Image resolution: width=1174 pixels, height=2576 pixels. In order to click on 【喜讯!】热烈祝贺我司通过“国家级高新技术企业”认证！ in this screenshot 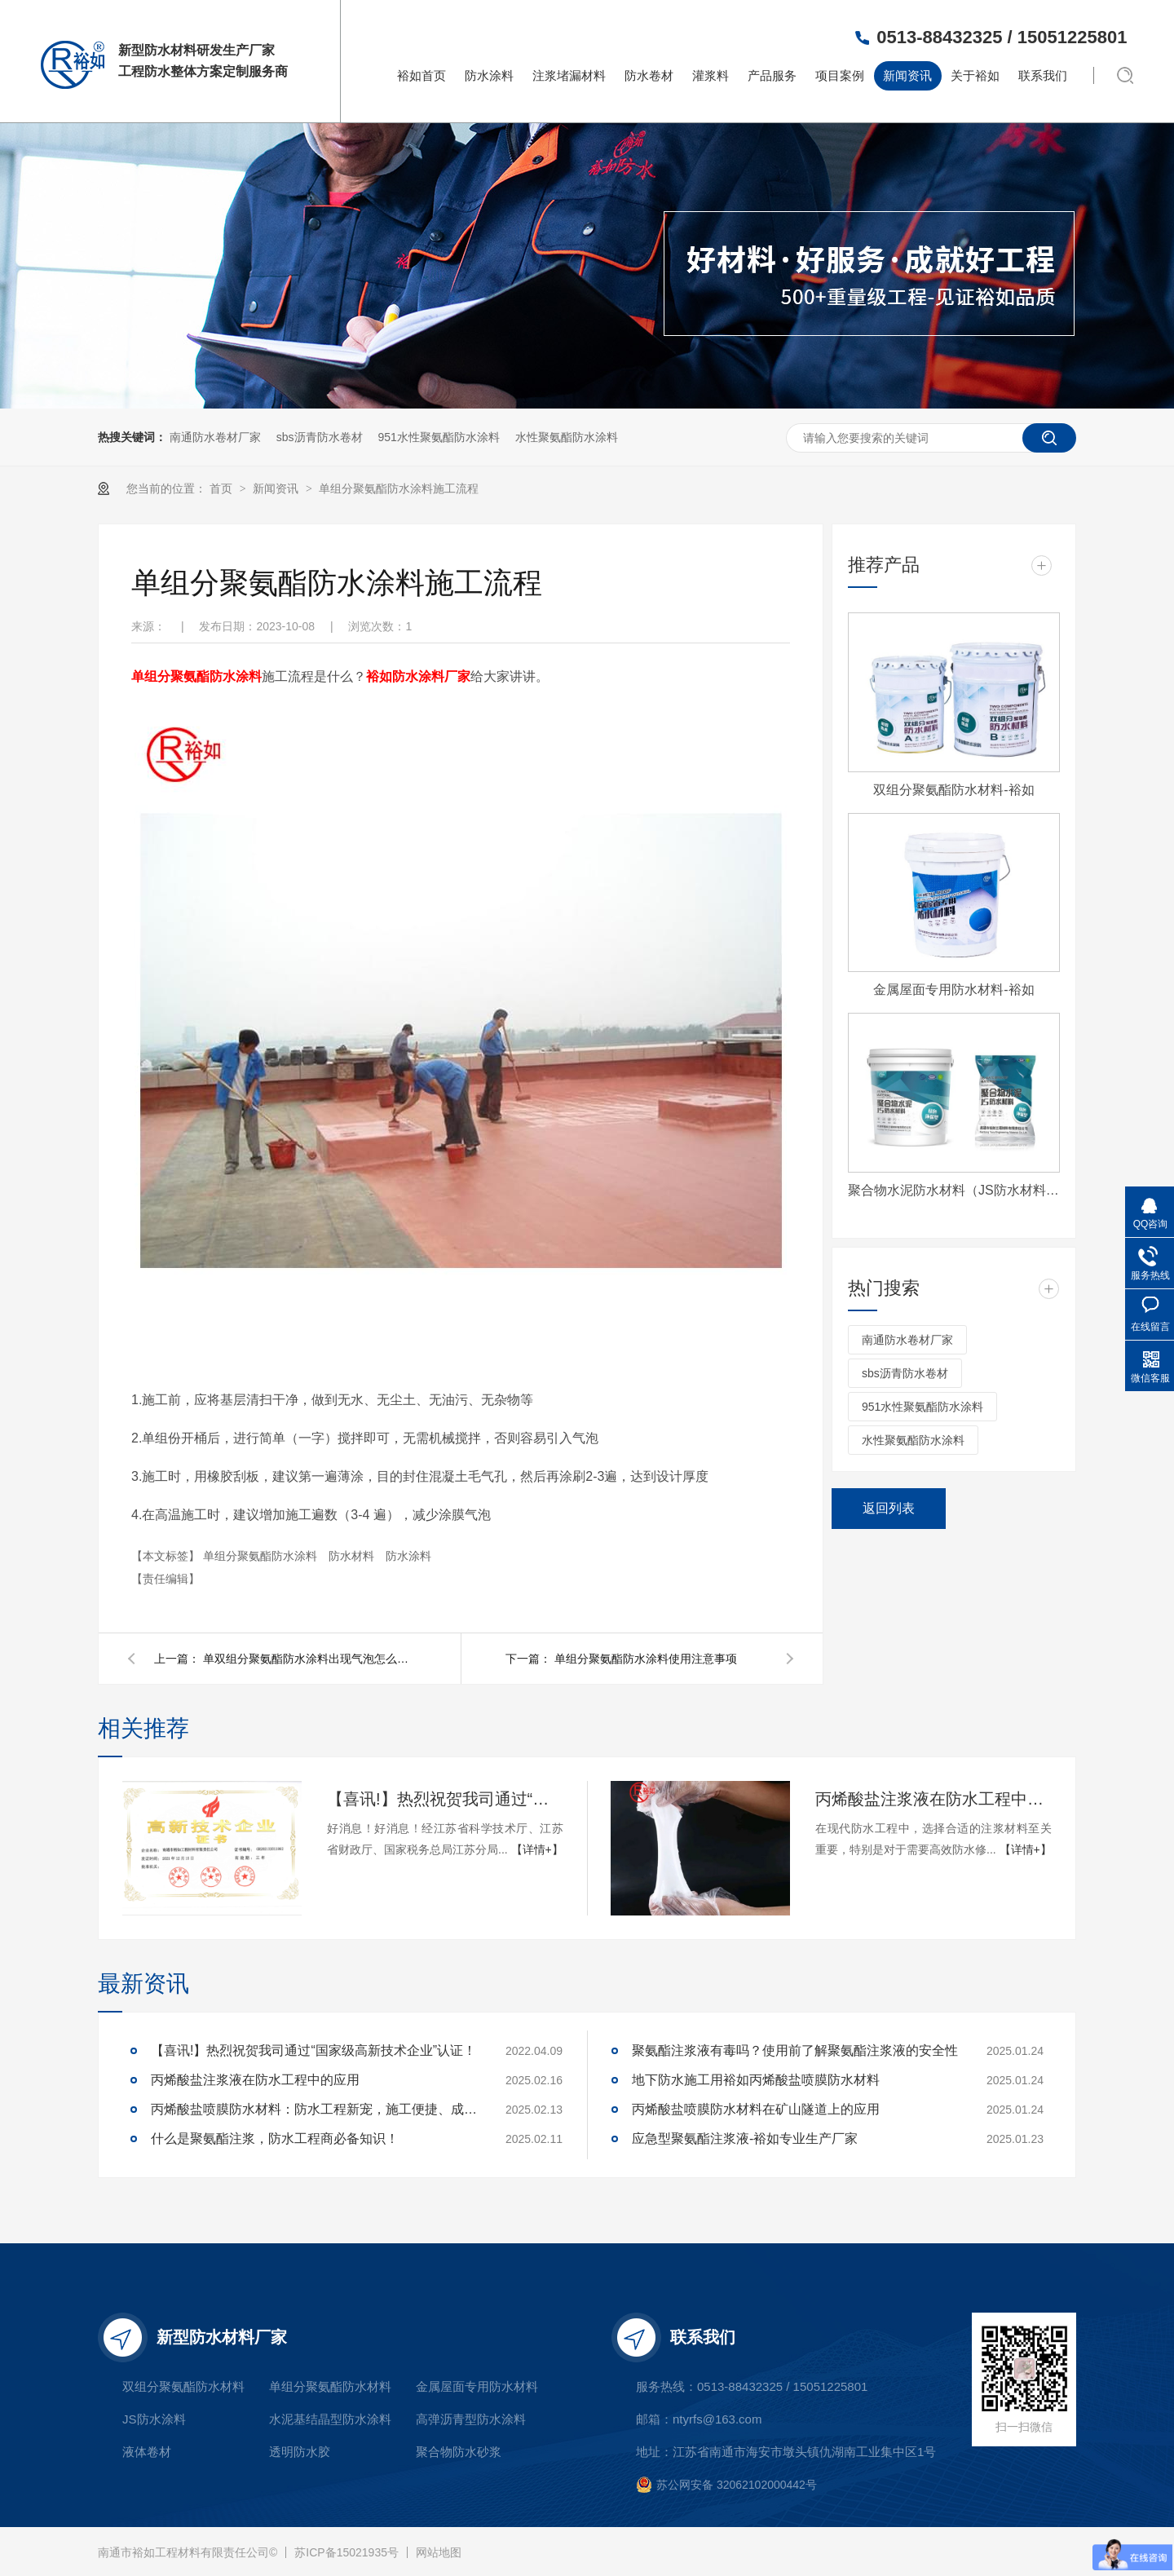, I will do `click(445, 1799)`.